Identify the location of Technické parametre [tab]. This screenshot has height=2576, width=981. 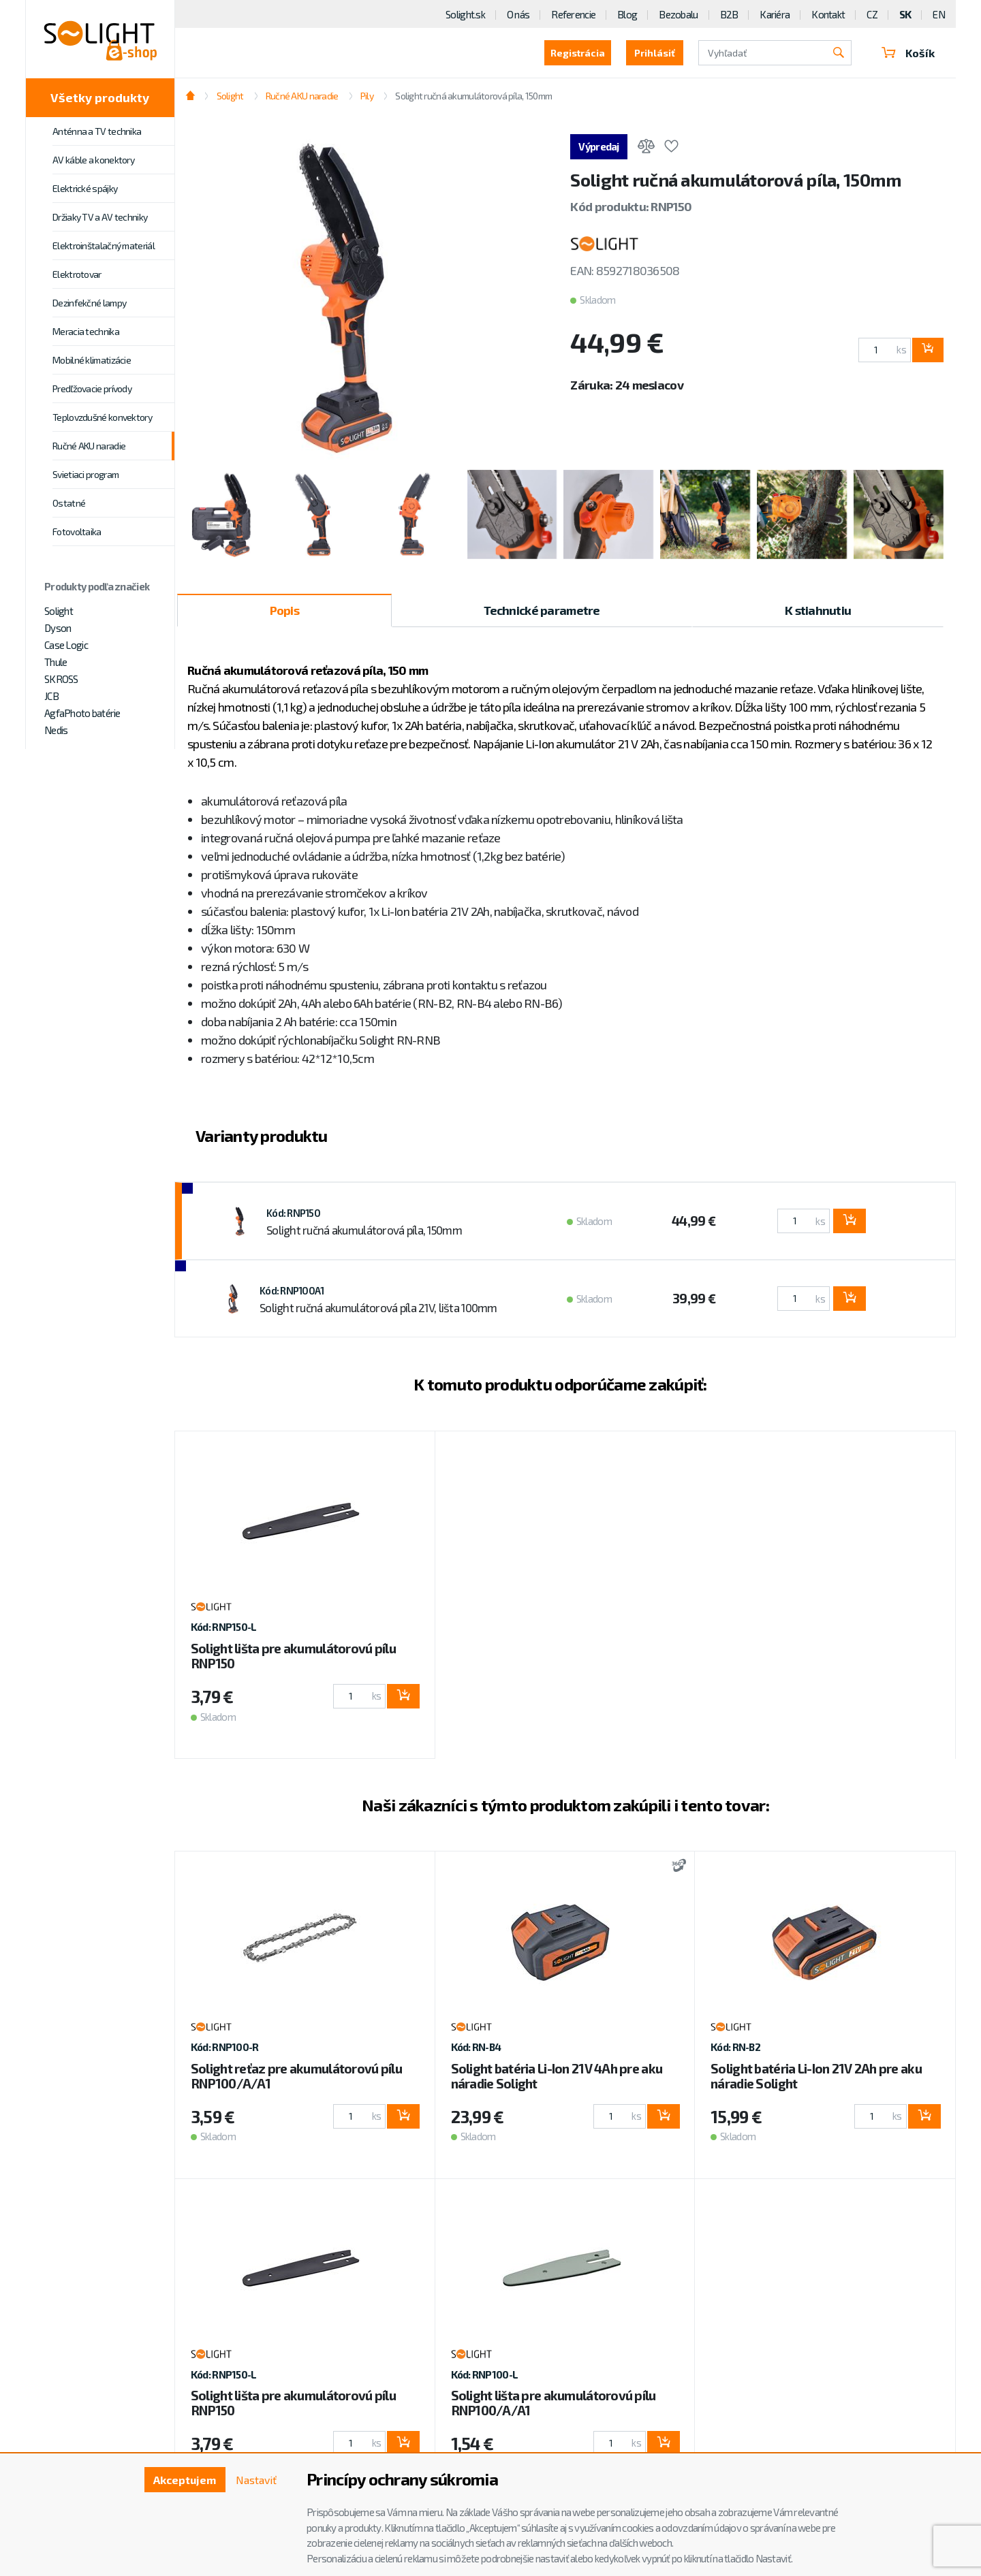
(542, 610).